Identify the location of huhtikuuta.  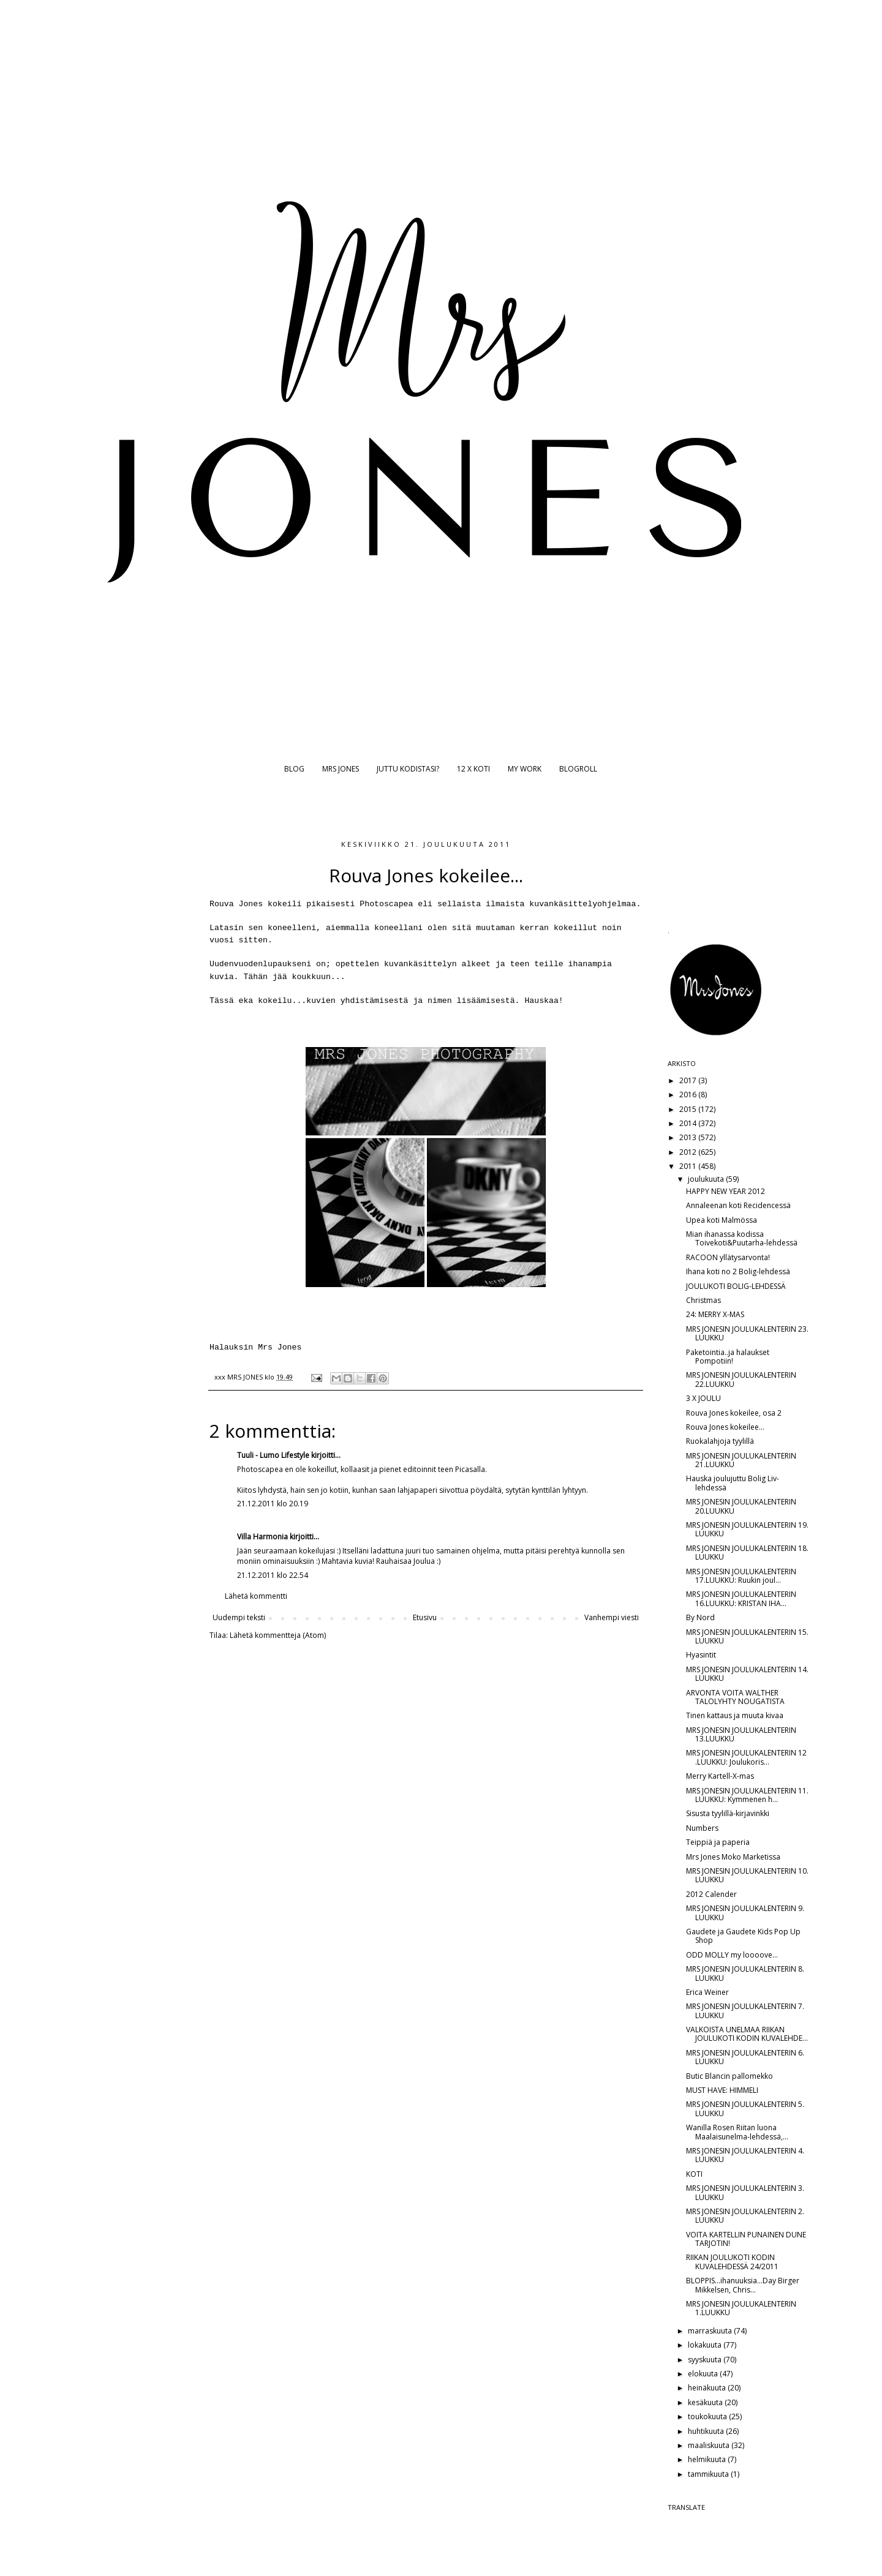
(707, 2431).